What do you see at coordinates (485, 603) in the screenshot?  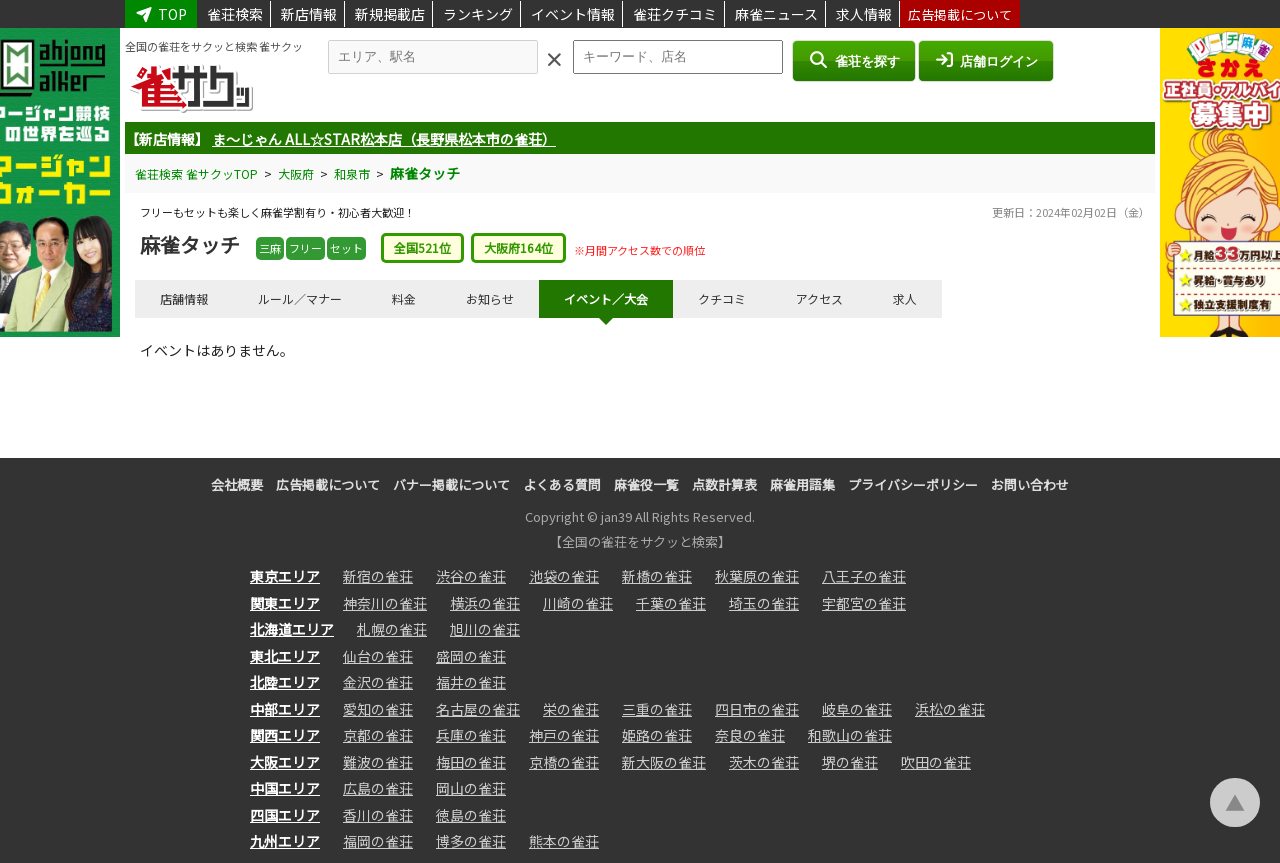 I see `横浜の雀荘` at bounding box center [485, 603].